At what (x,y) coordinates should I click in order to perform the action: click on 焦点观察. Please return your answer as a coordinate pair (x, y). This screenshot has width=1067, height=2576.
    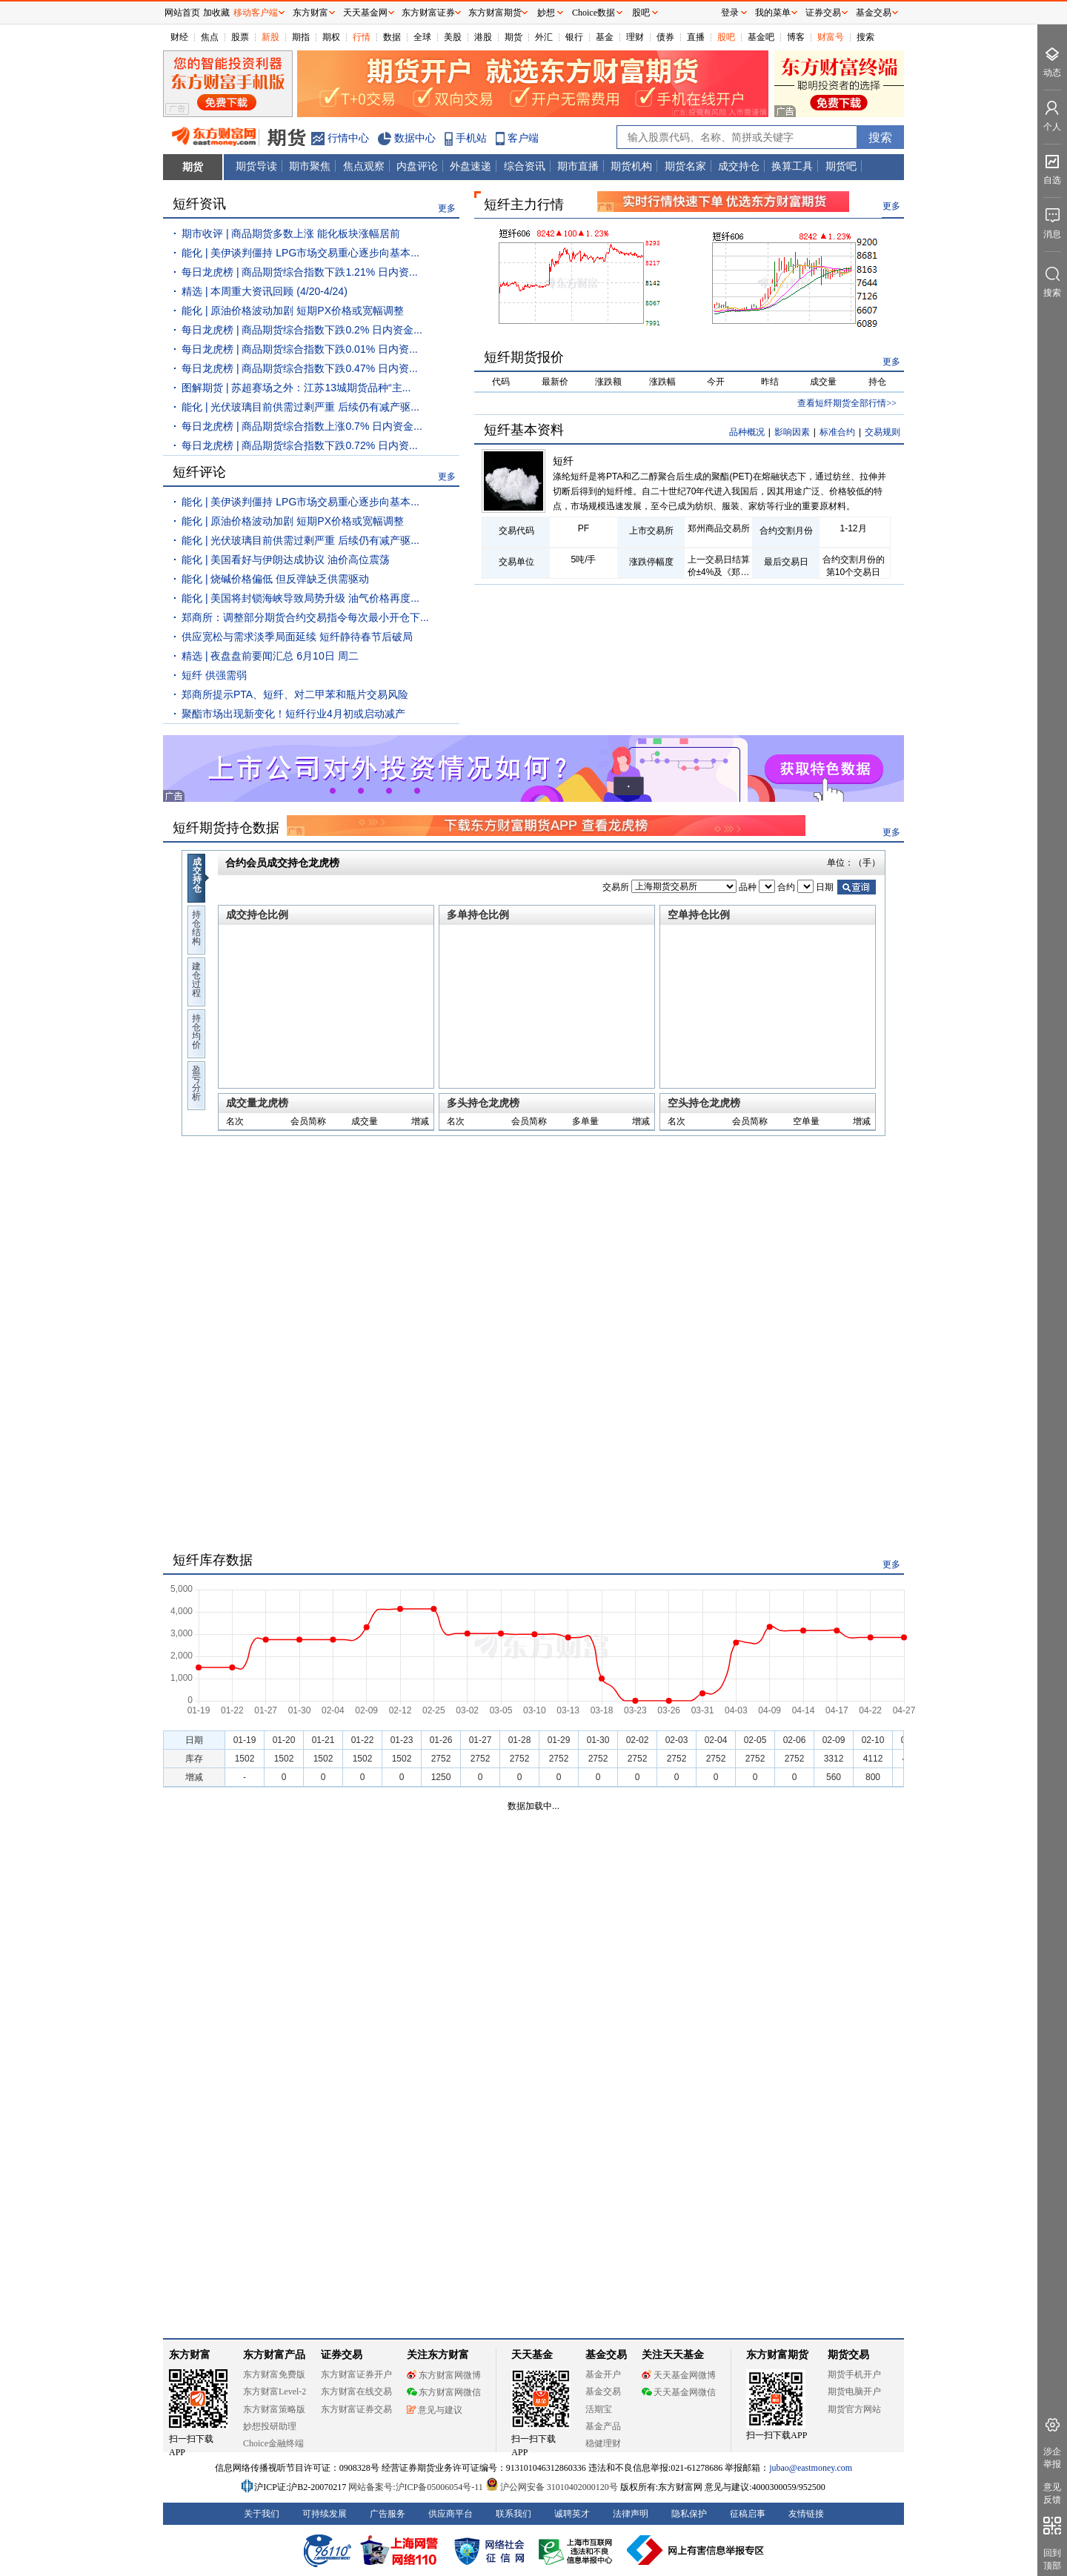
    Looking at the image, I should click on (364, 166).